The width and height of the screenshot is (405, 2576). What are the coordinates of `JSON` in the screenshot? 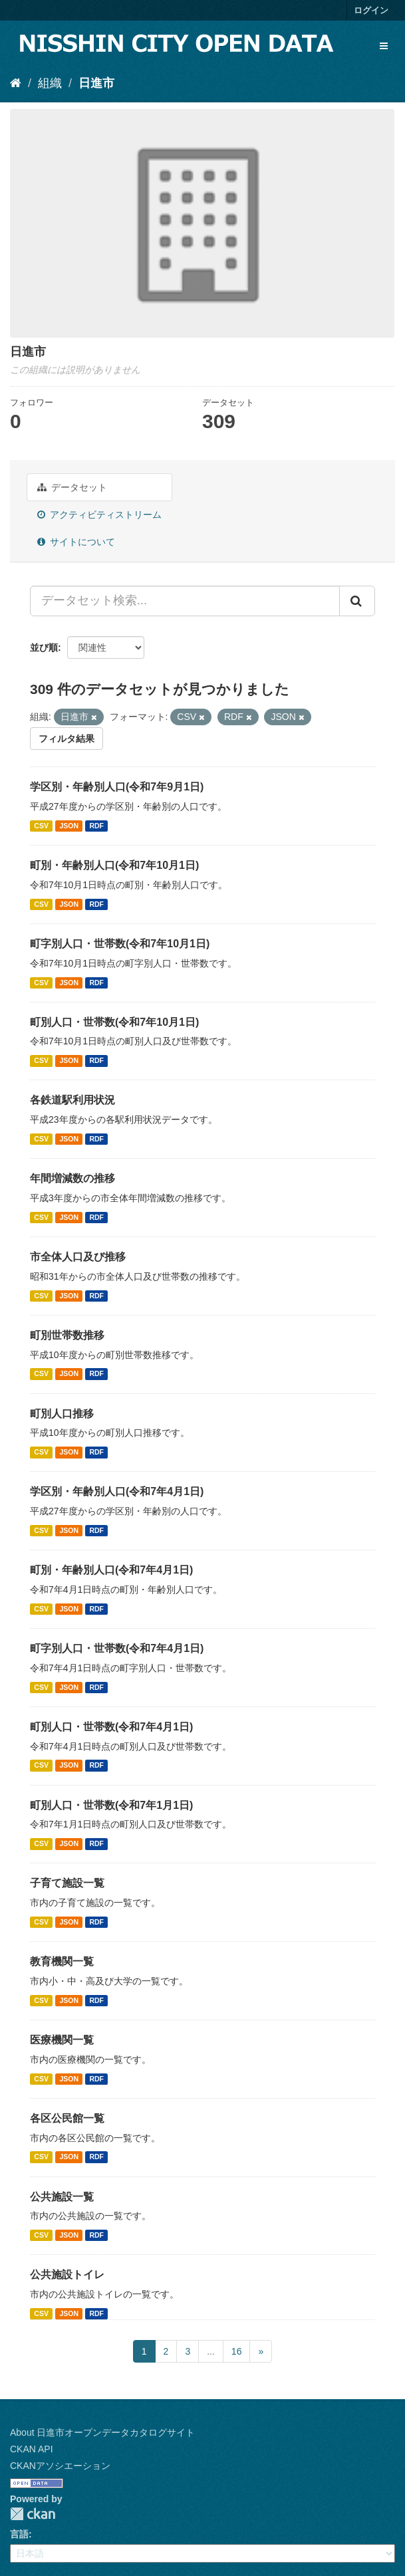 It's located at (68, 826).